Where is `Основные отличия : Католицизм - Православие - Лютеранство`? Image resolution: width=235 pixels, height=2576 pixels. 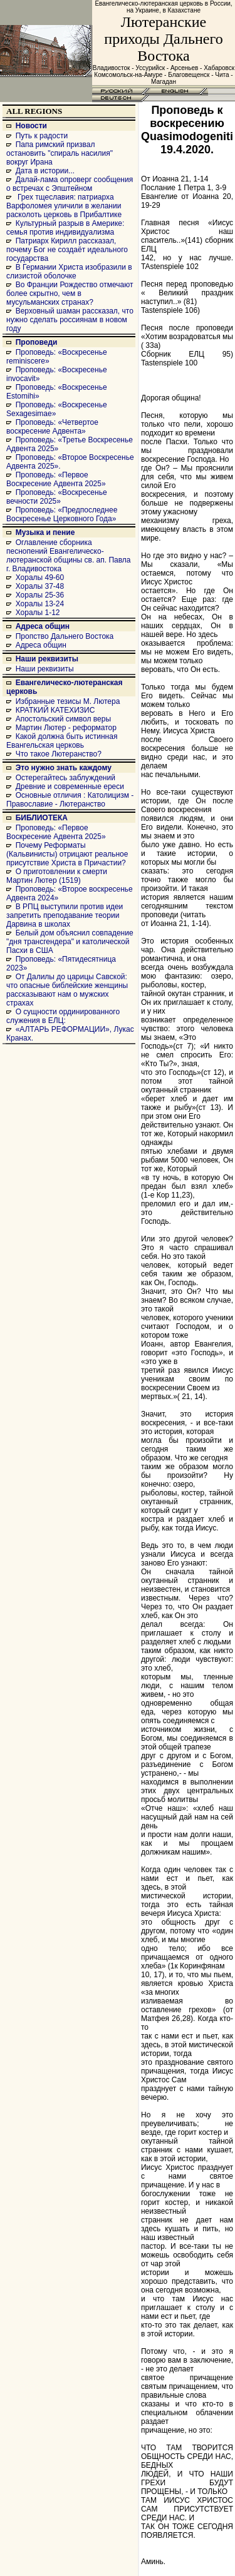 Основные отличия : Католицизм - Православие - Лютеранство is located at coordinates (69, 799).